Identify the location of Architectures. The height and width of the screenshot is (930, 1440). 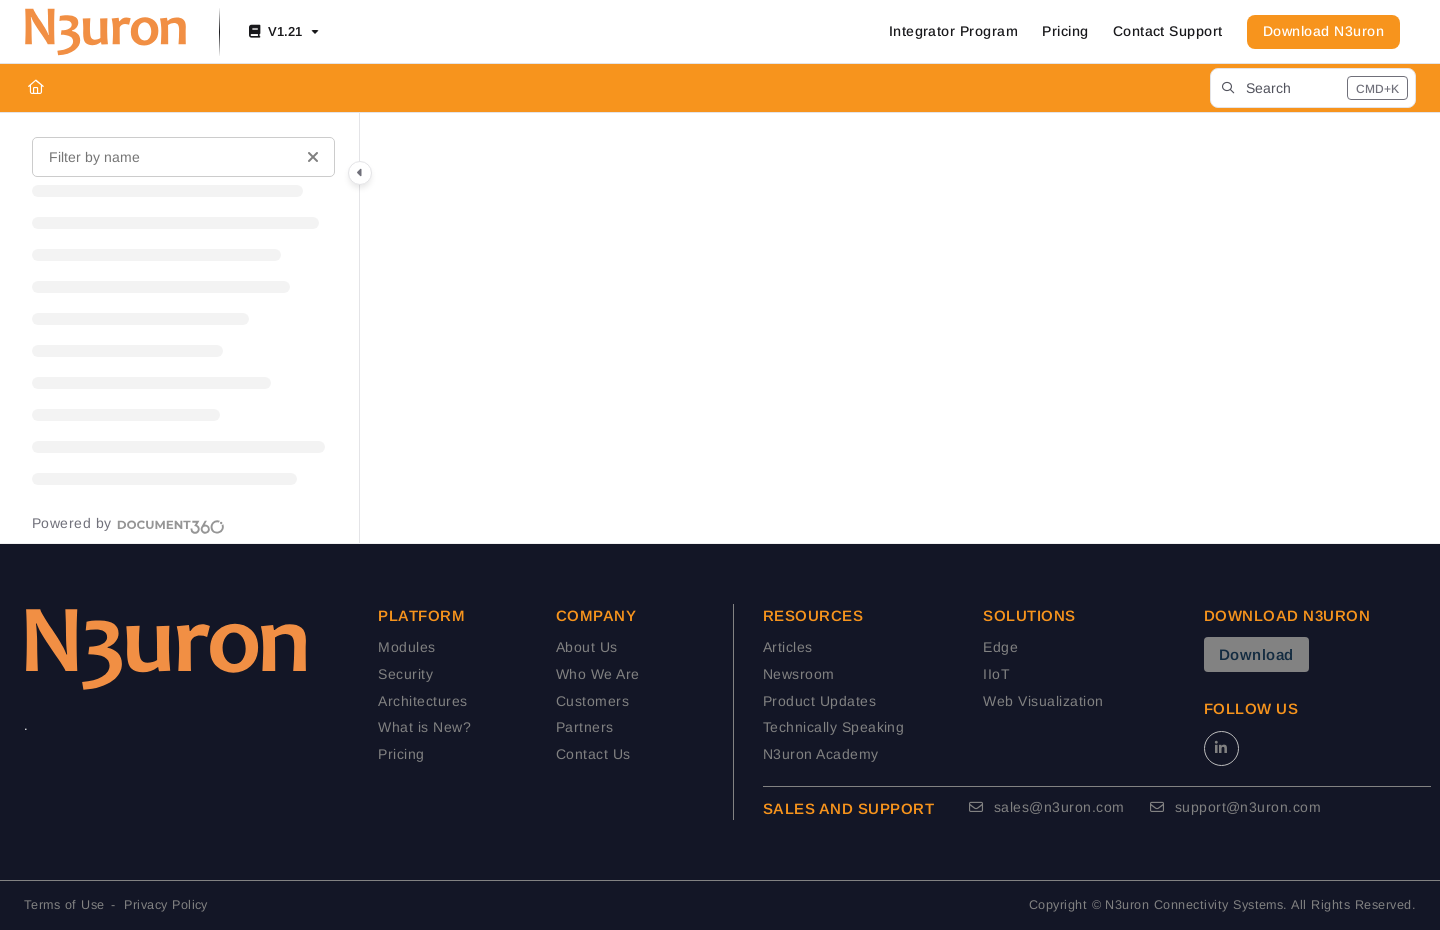
(422, 701).